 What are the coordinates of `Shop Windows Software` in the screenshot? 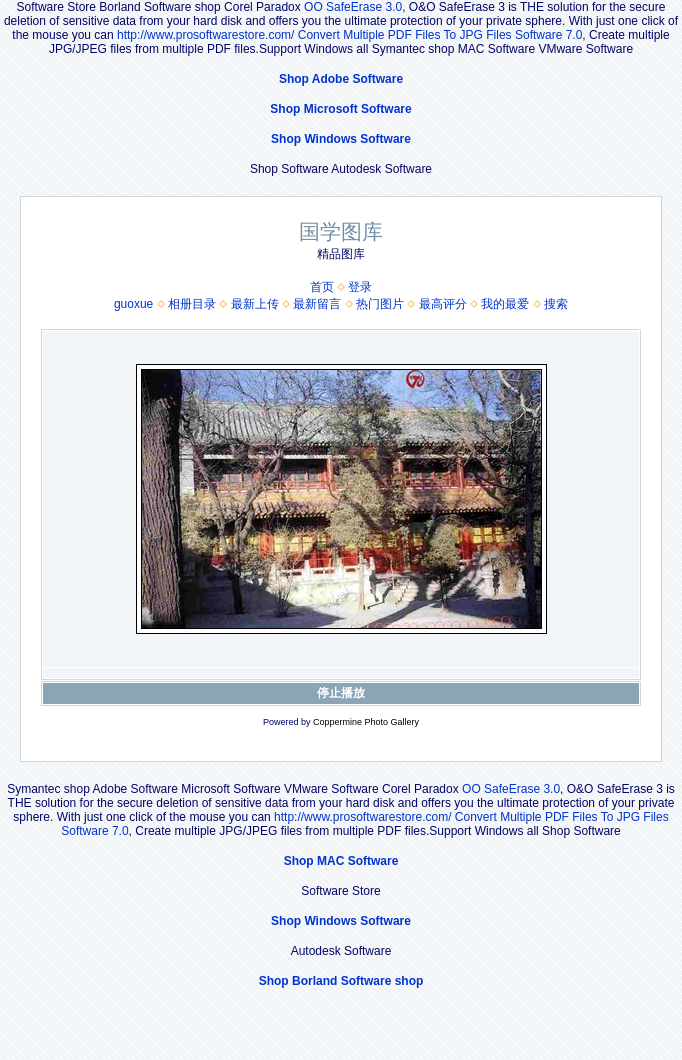 It's located at (341, 139).